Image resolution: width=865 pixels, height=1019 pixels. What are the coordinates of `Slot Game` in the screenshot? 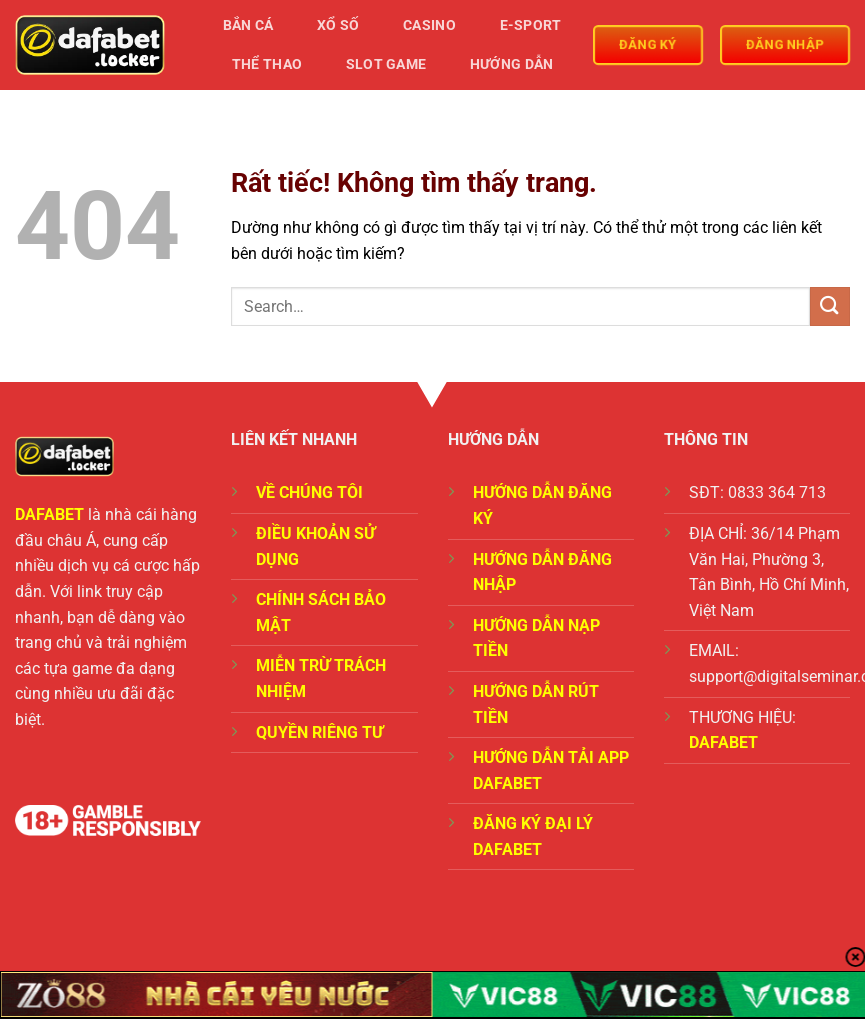 It's located at (386, 64).